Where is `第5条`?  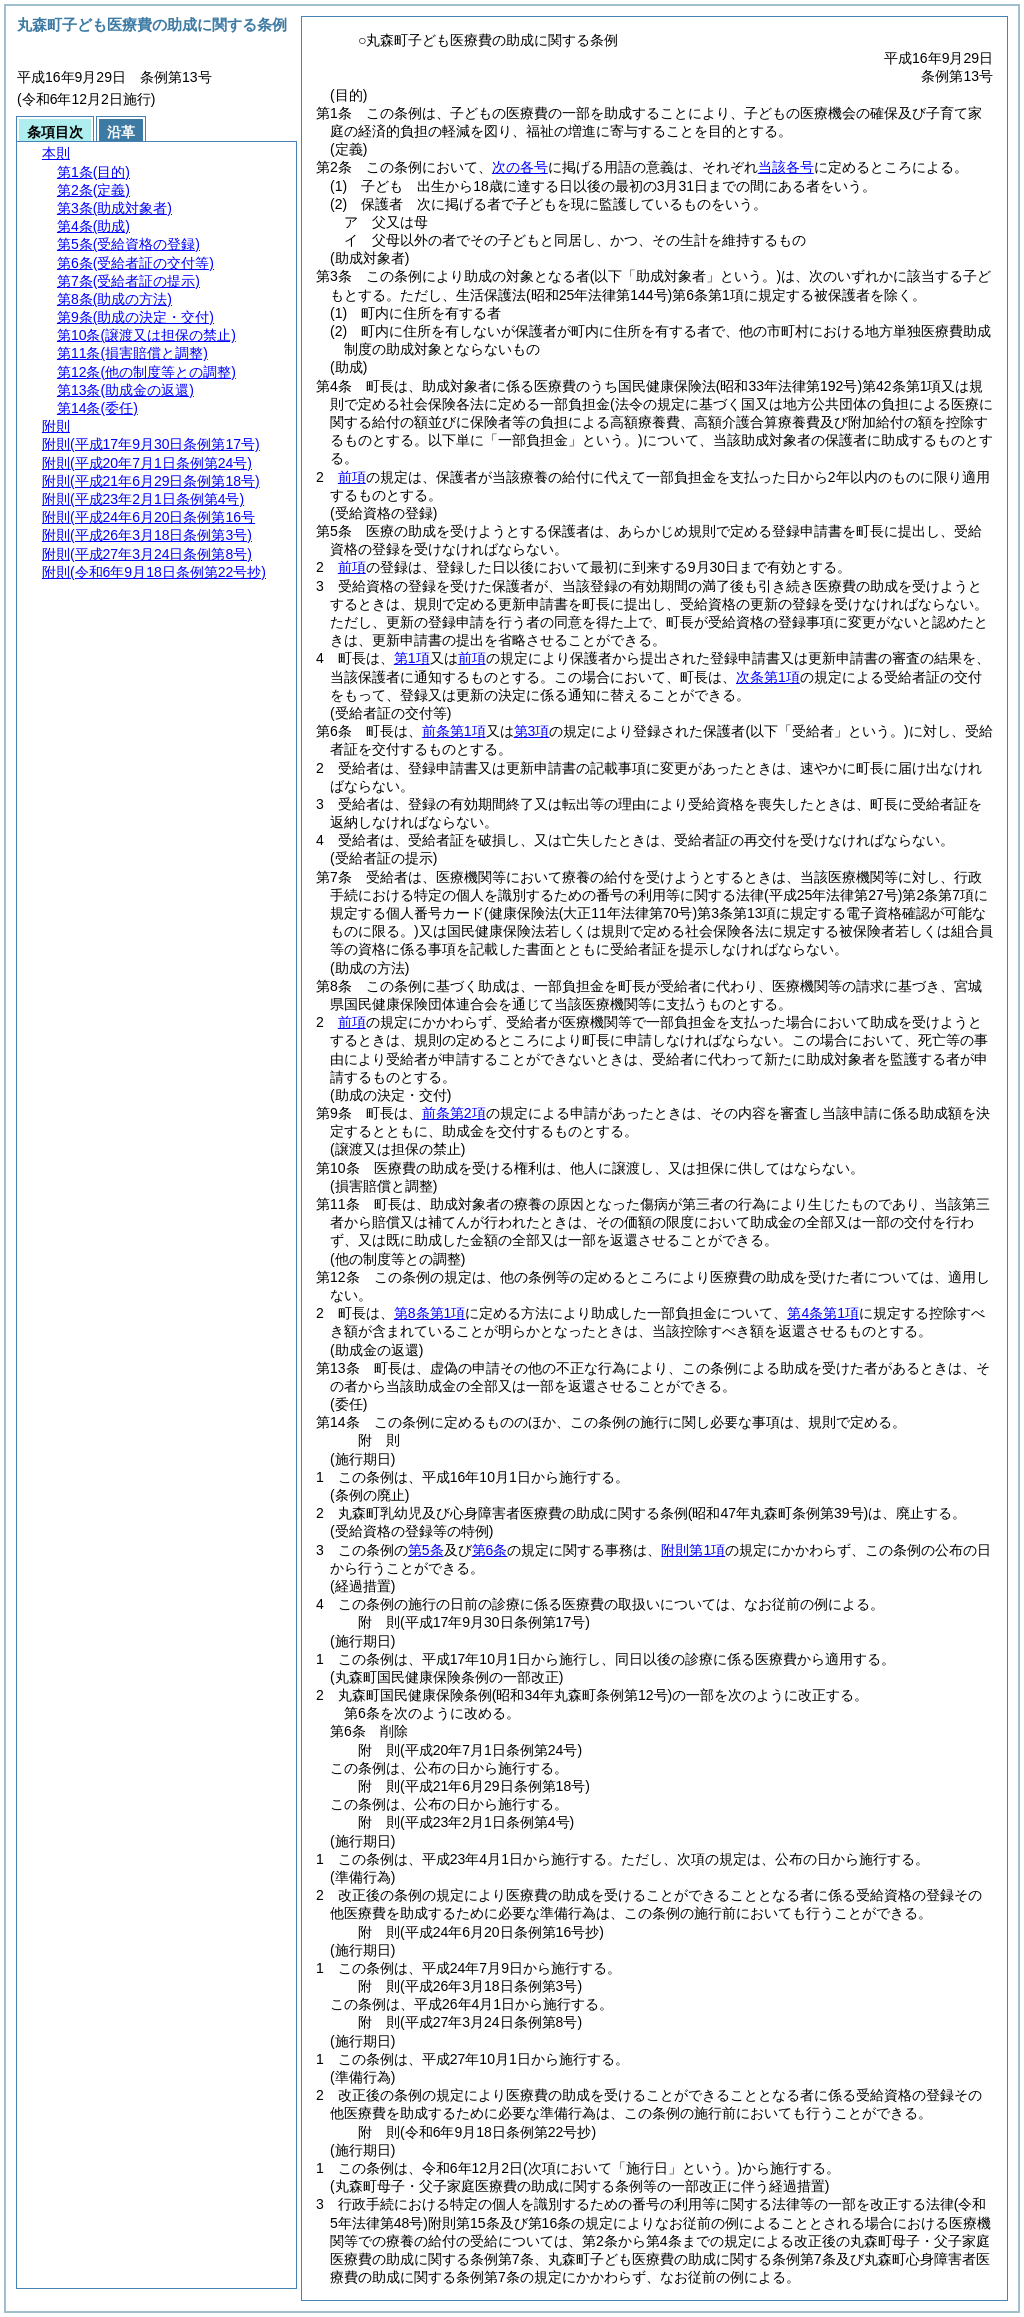 第5条 is located at coordinates (426, 1550).